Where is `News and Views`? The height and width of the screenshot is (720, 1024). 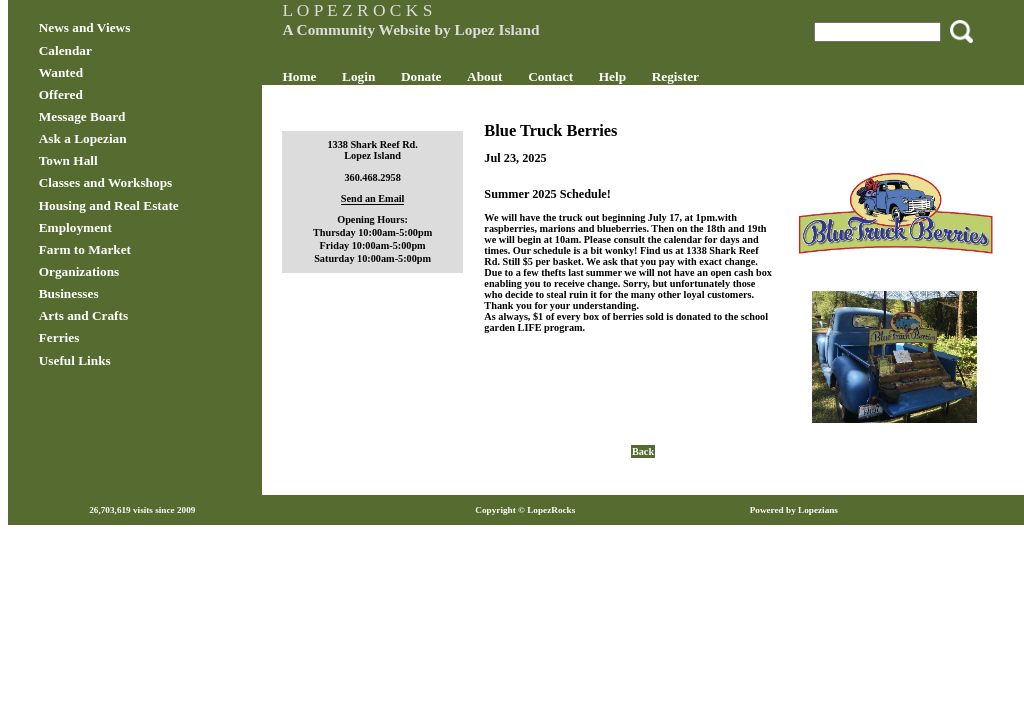
News and Views is located at coordinates (136, 27).